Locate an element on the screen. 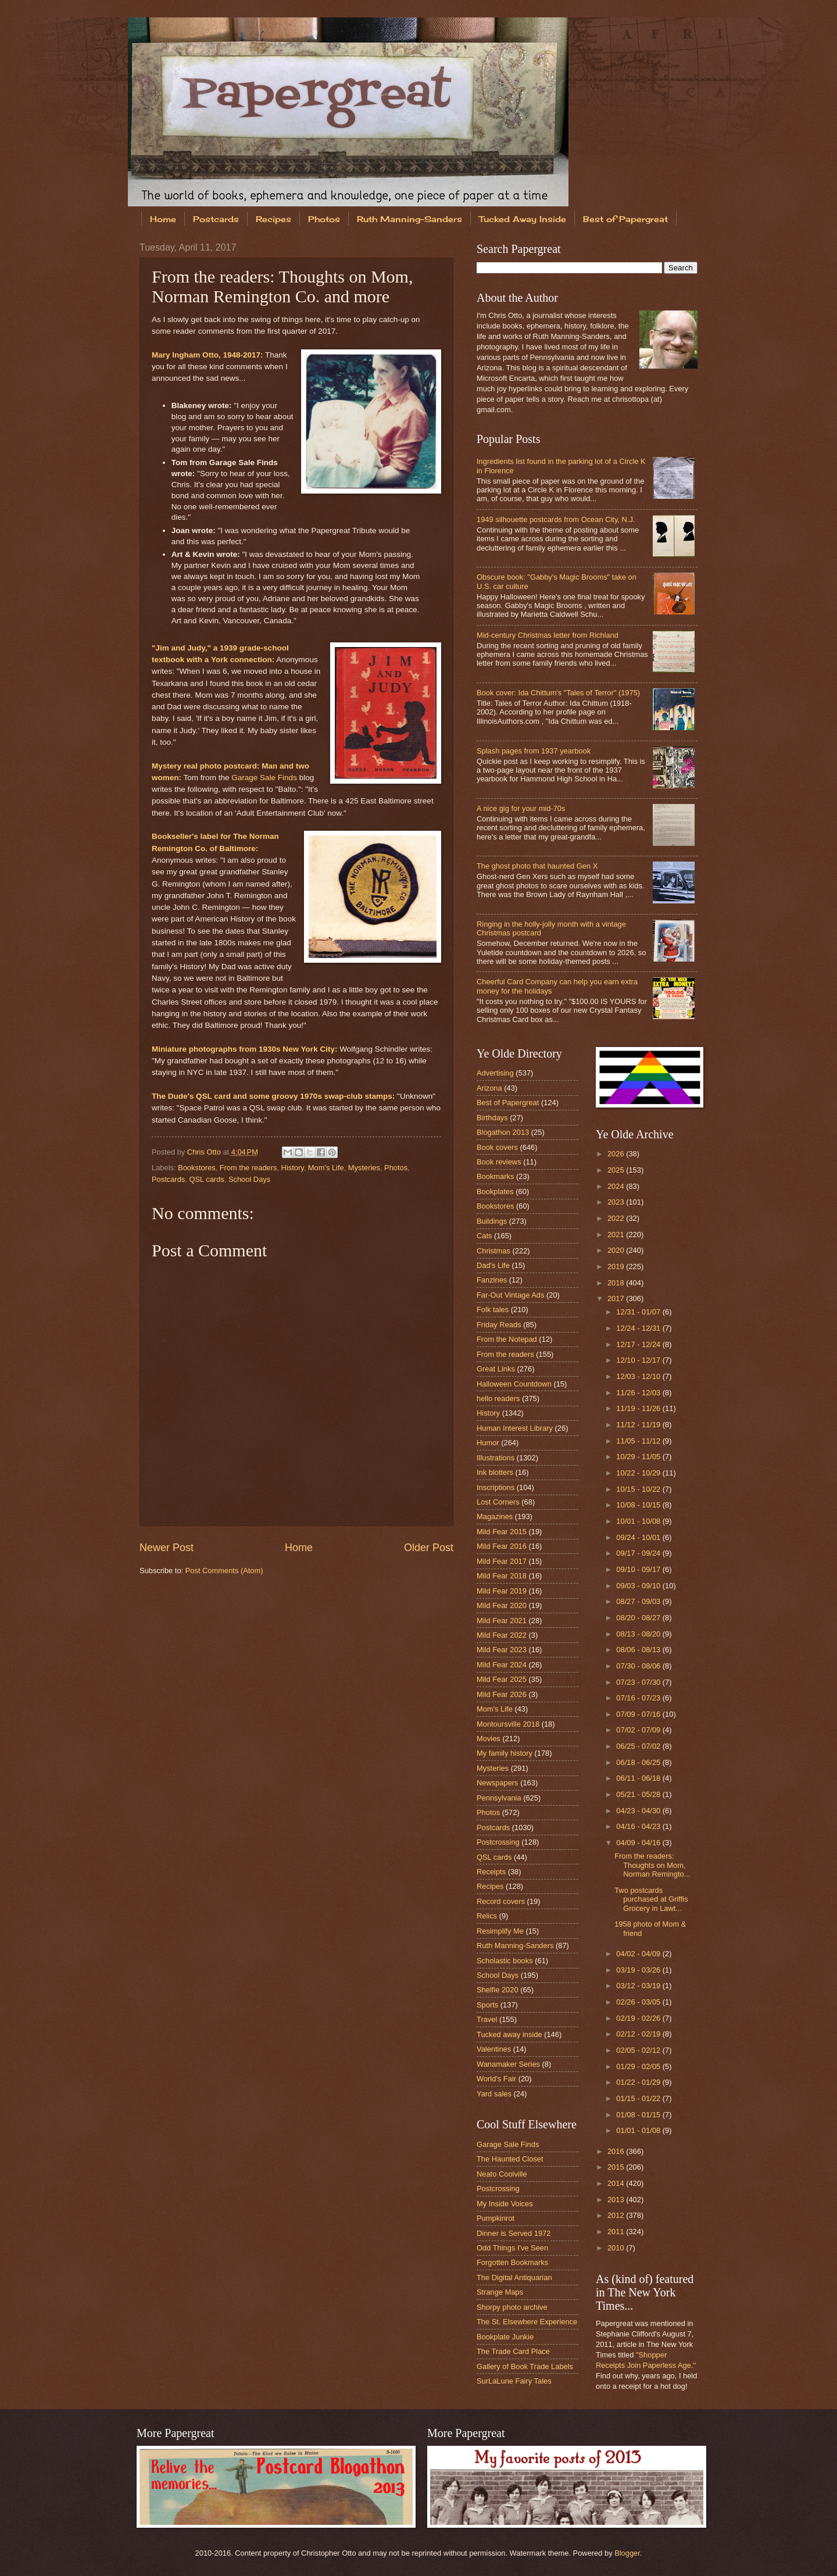  Mild Fear 2025 is located at coordinates (502, 1679).